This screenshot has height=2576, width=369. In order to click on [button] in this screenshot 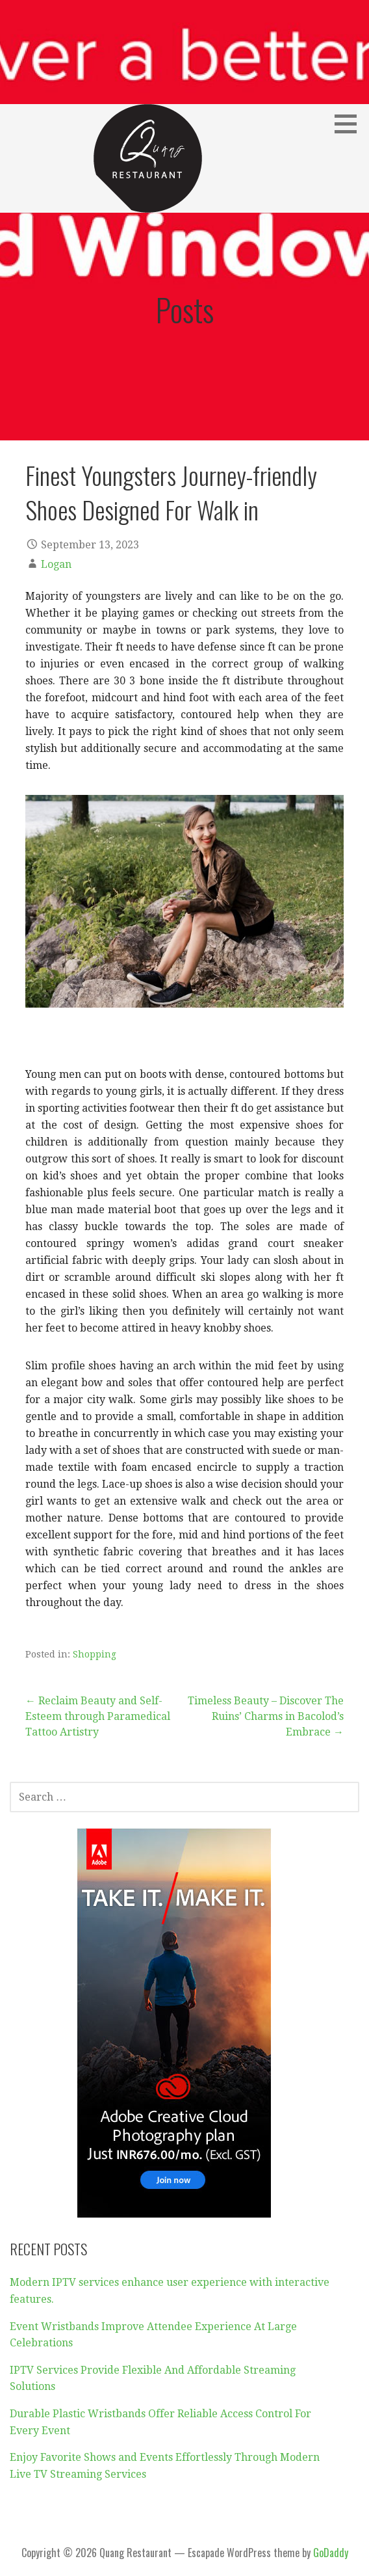, I will do `click(350, 124)`.